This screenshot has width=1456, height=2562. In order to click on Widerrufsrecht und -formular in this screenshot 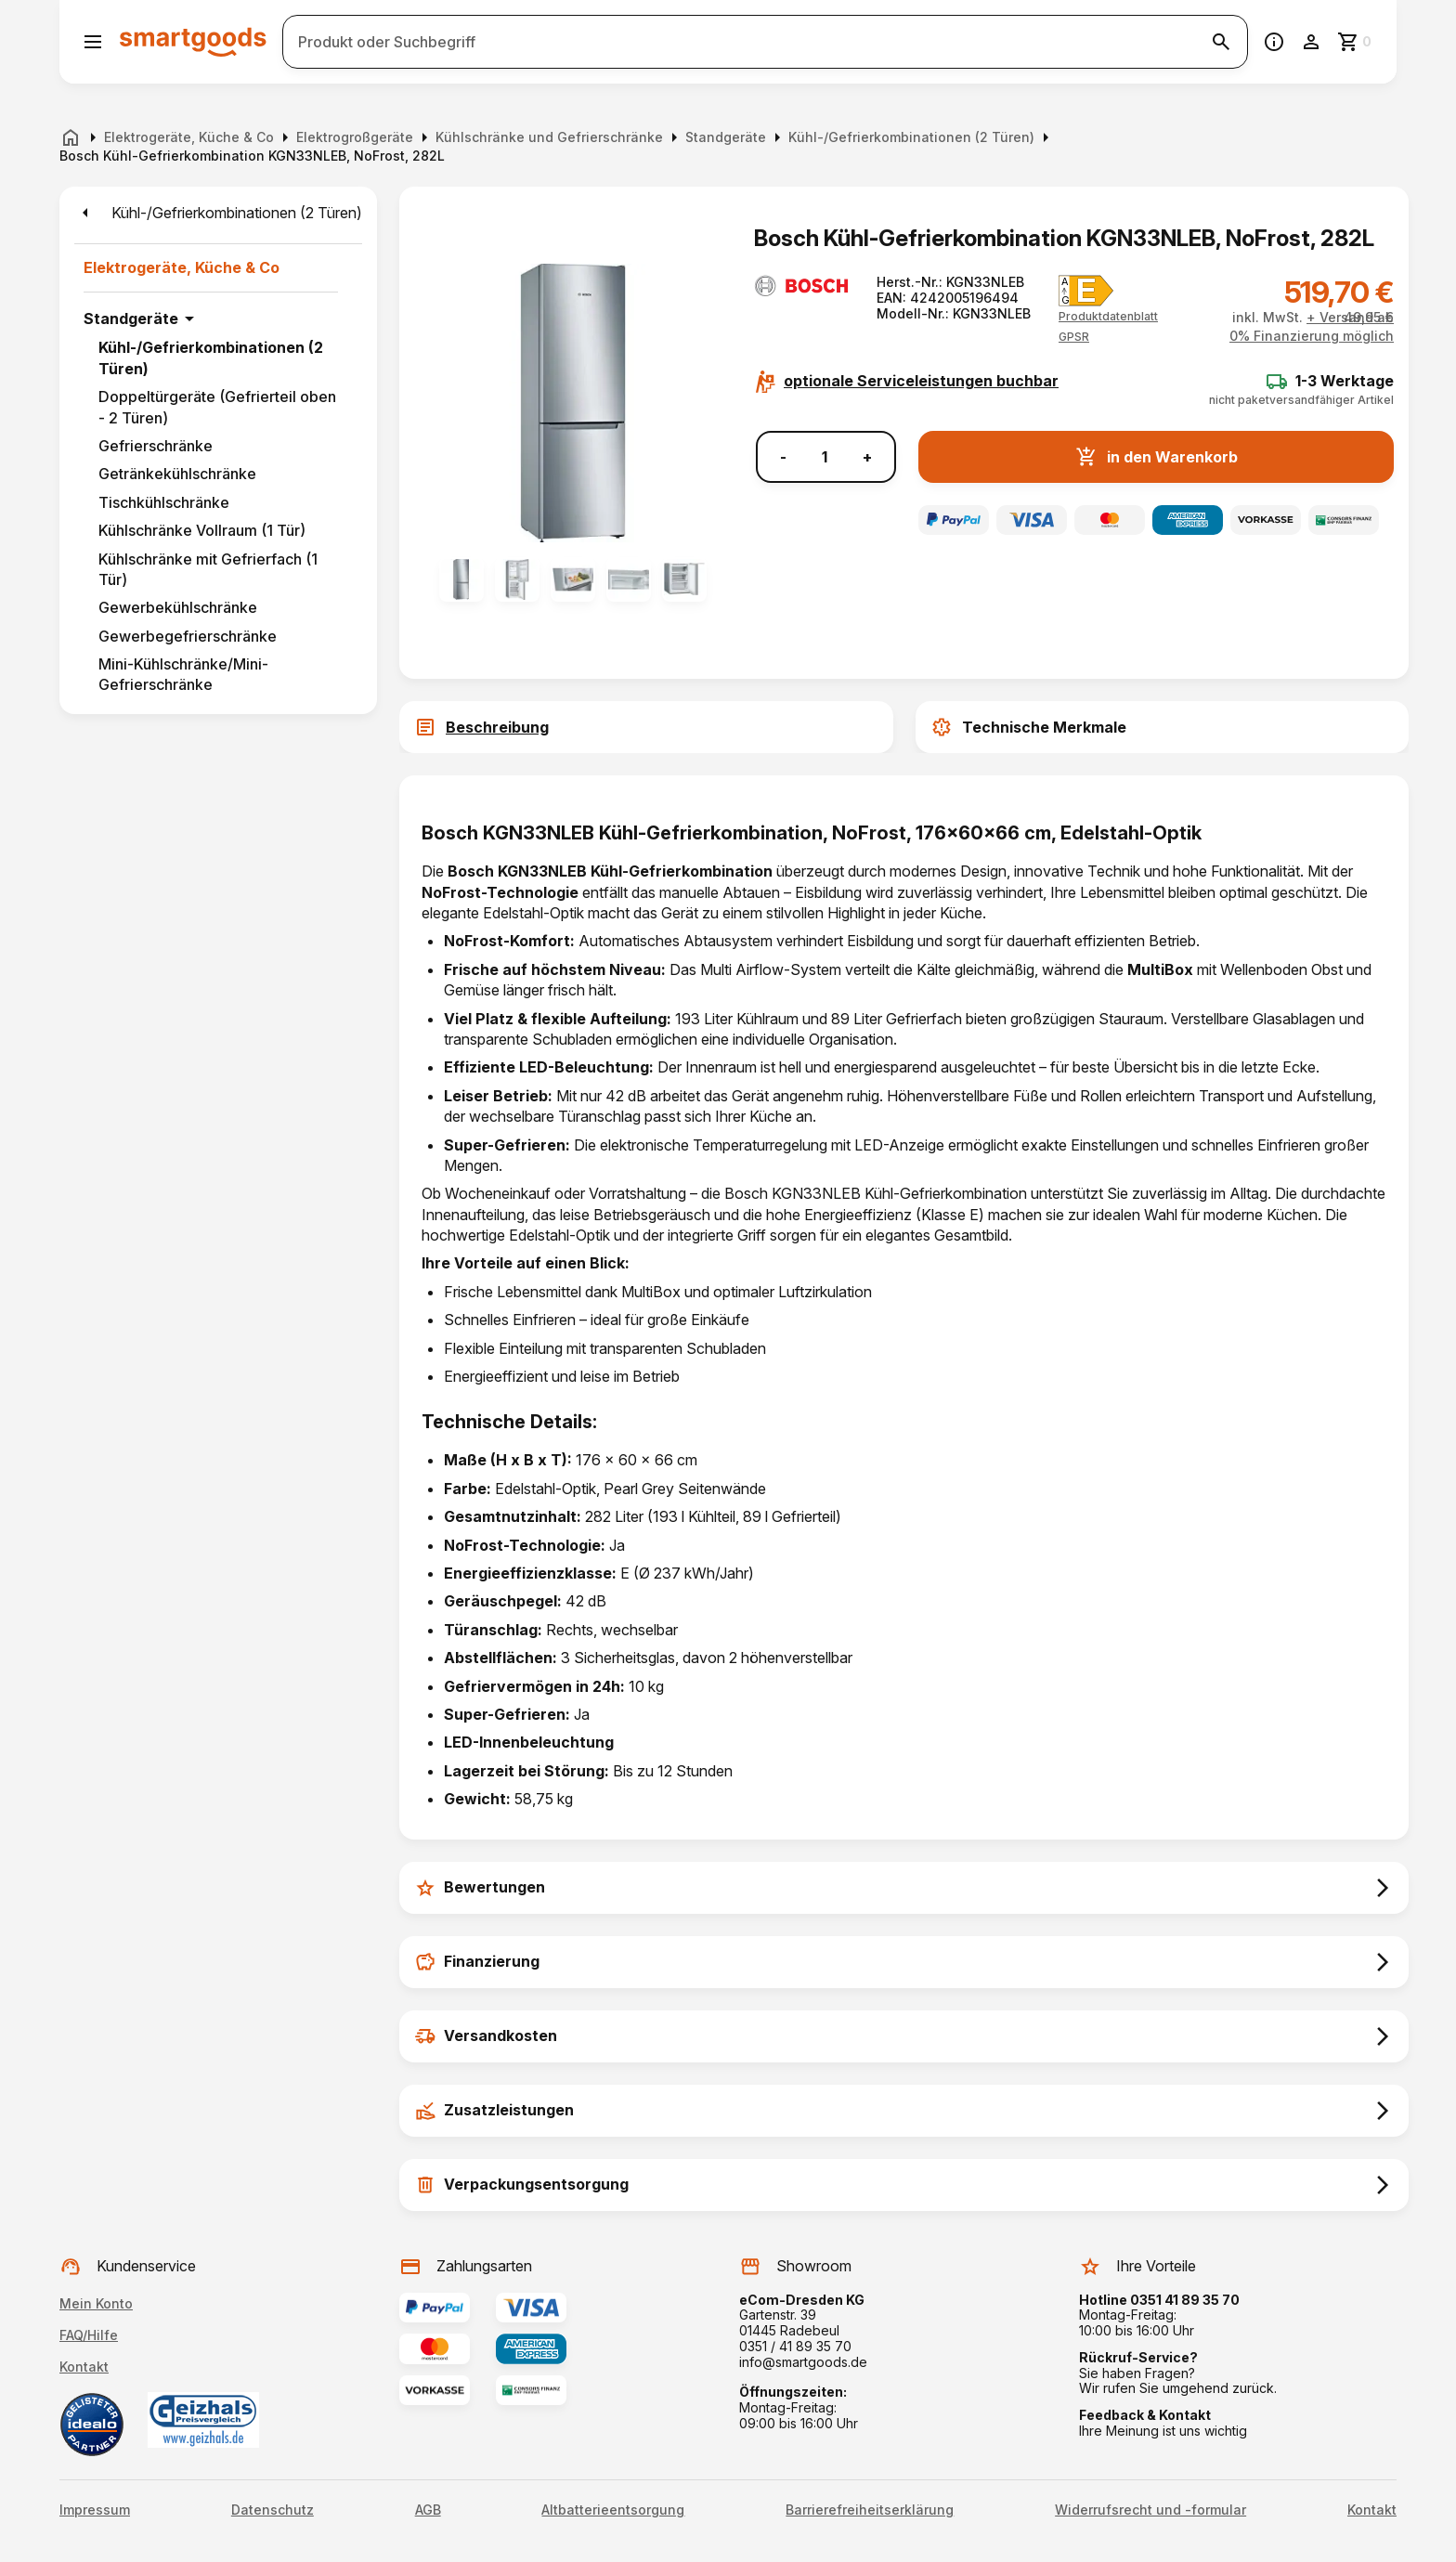, I will do `click(1150, 2510)`.